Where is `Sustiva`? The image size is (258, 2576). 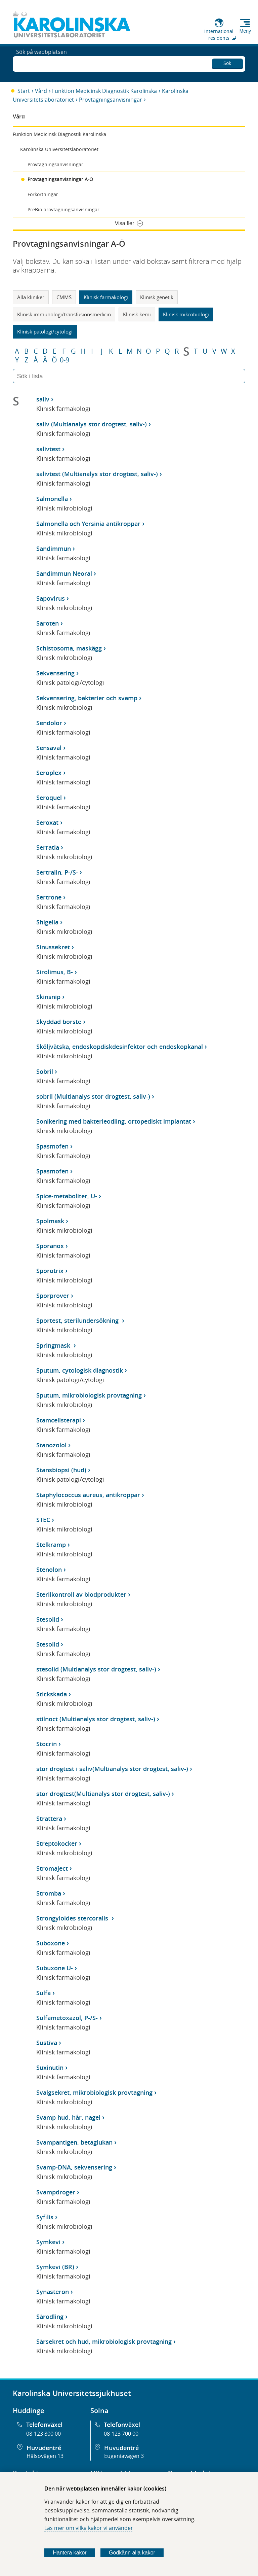
Sustiva is located at coordinates (46, 2043).